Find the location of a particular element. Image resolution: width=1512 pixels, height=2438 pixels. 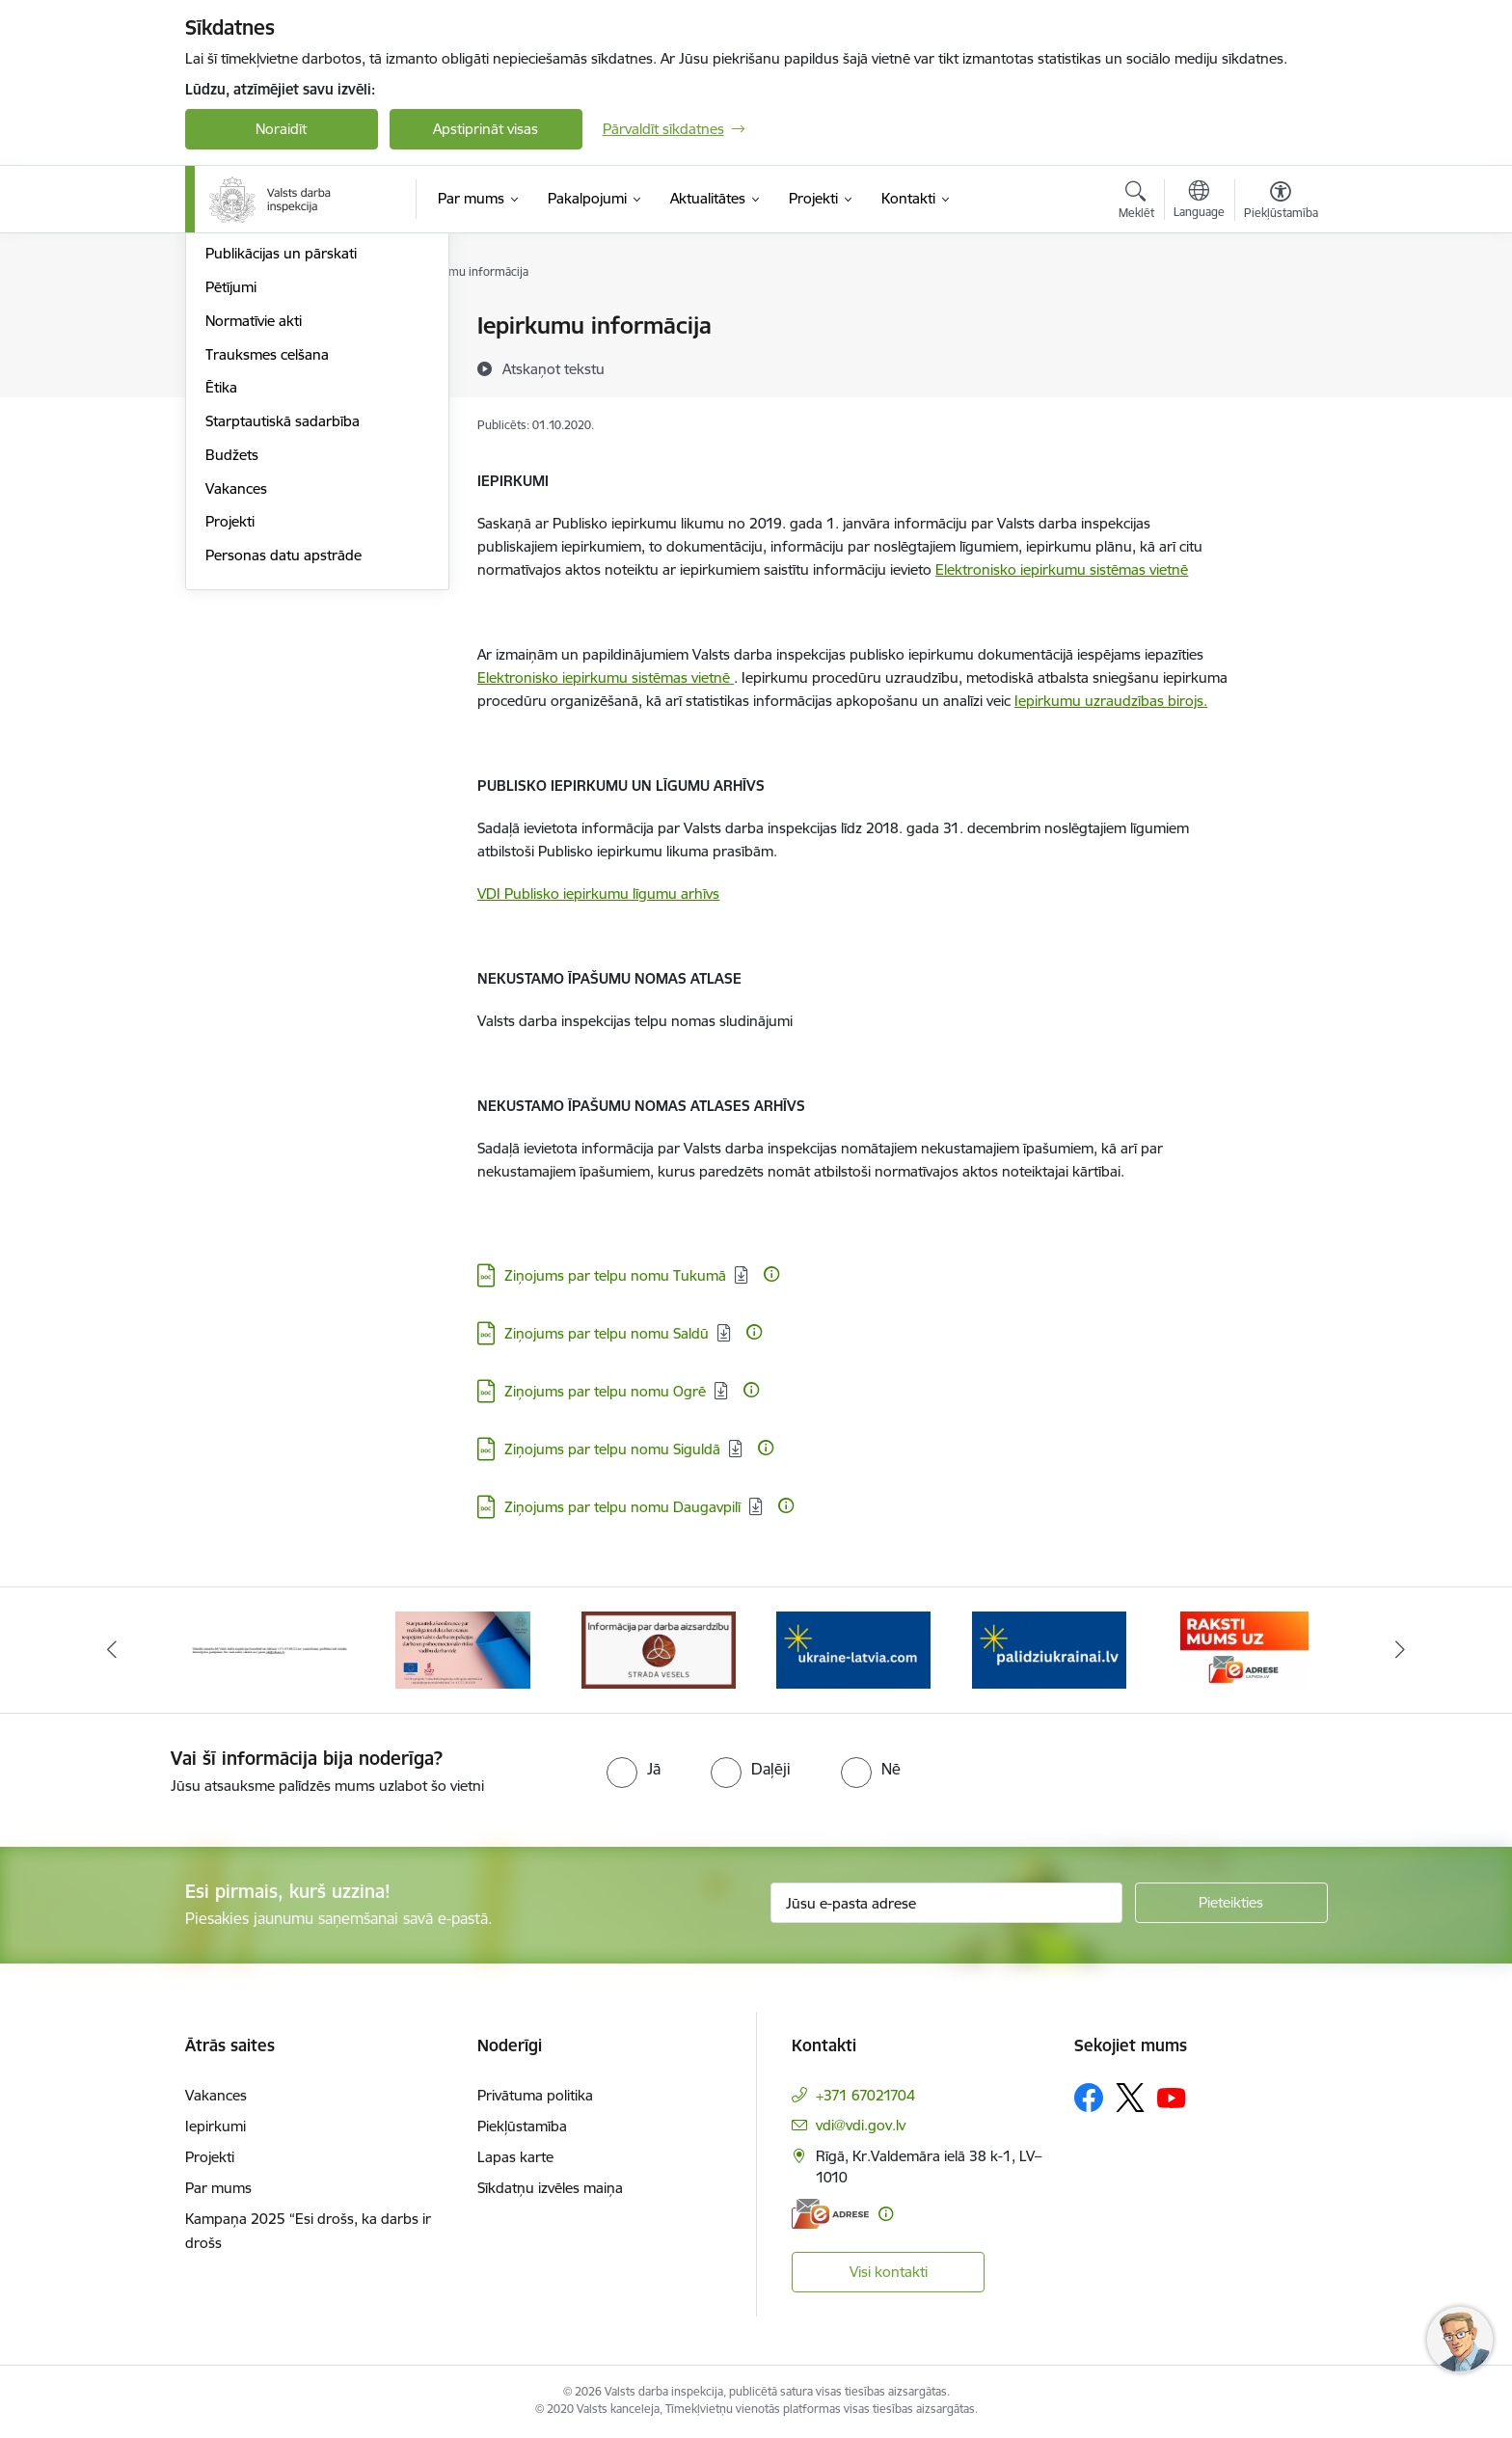

Publikācijas un pārskati is located at coordinates (281, 461).